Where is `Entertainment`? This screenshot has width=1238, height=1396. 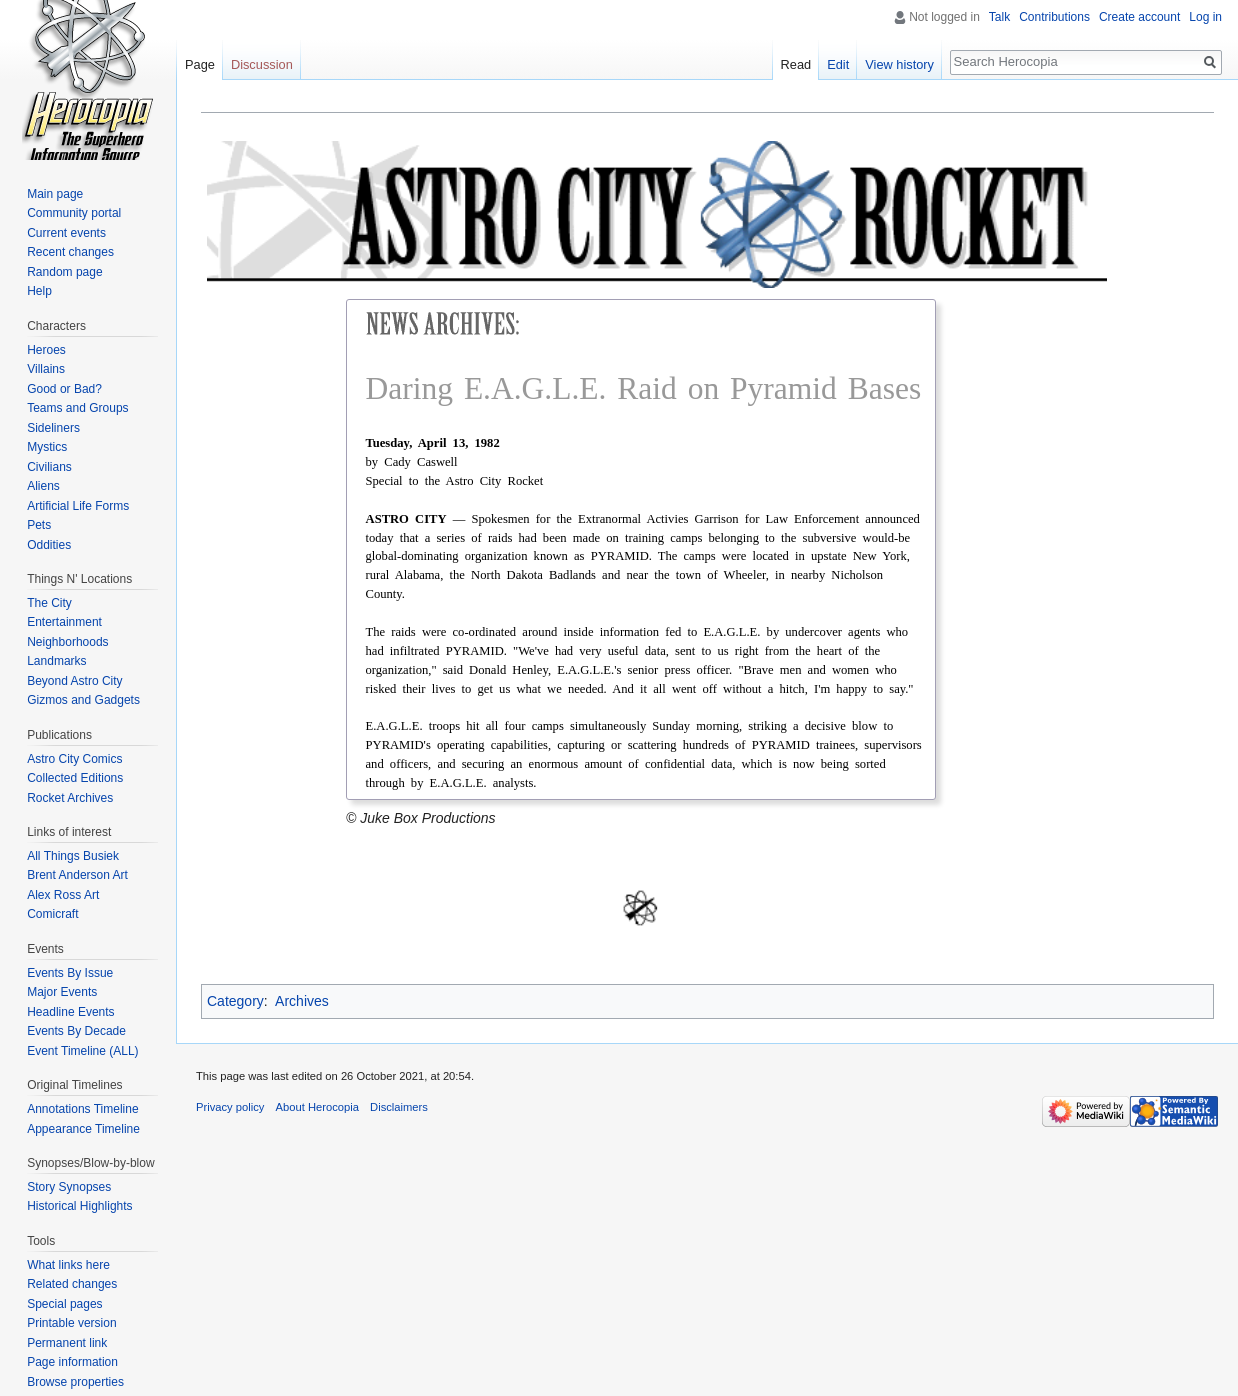
Entertainment is located at coordinates (64, 622).